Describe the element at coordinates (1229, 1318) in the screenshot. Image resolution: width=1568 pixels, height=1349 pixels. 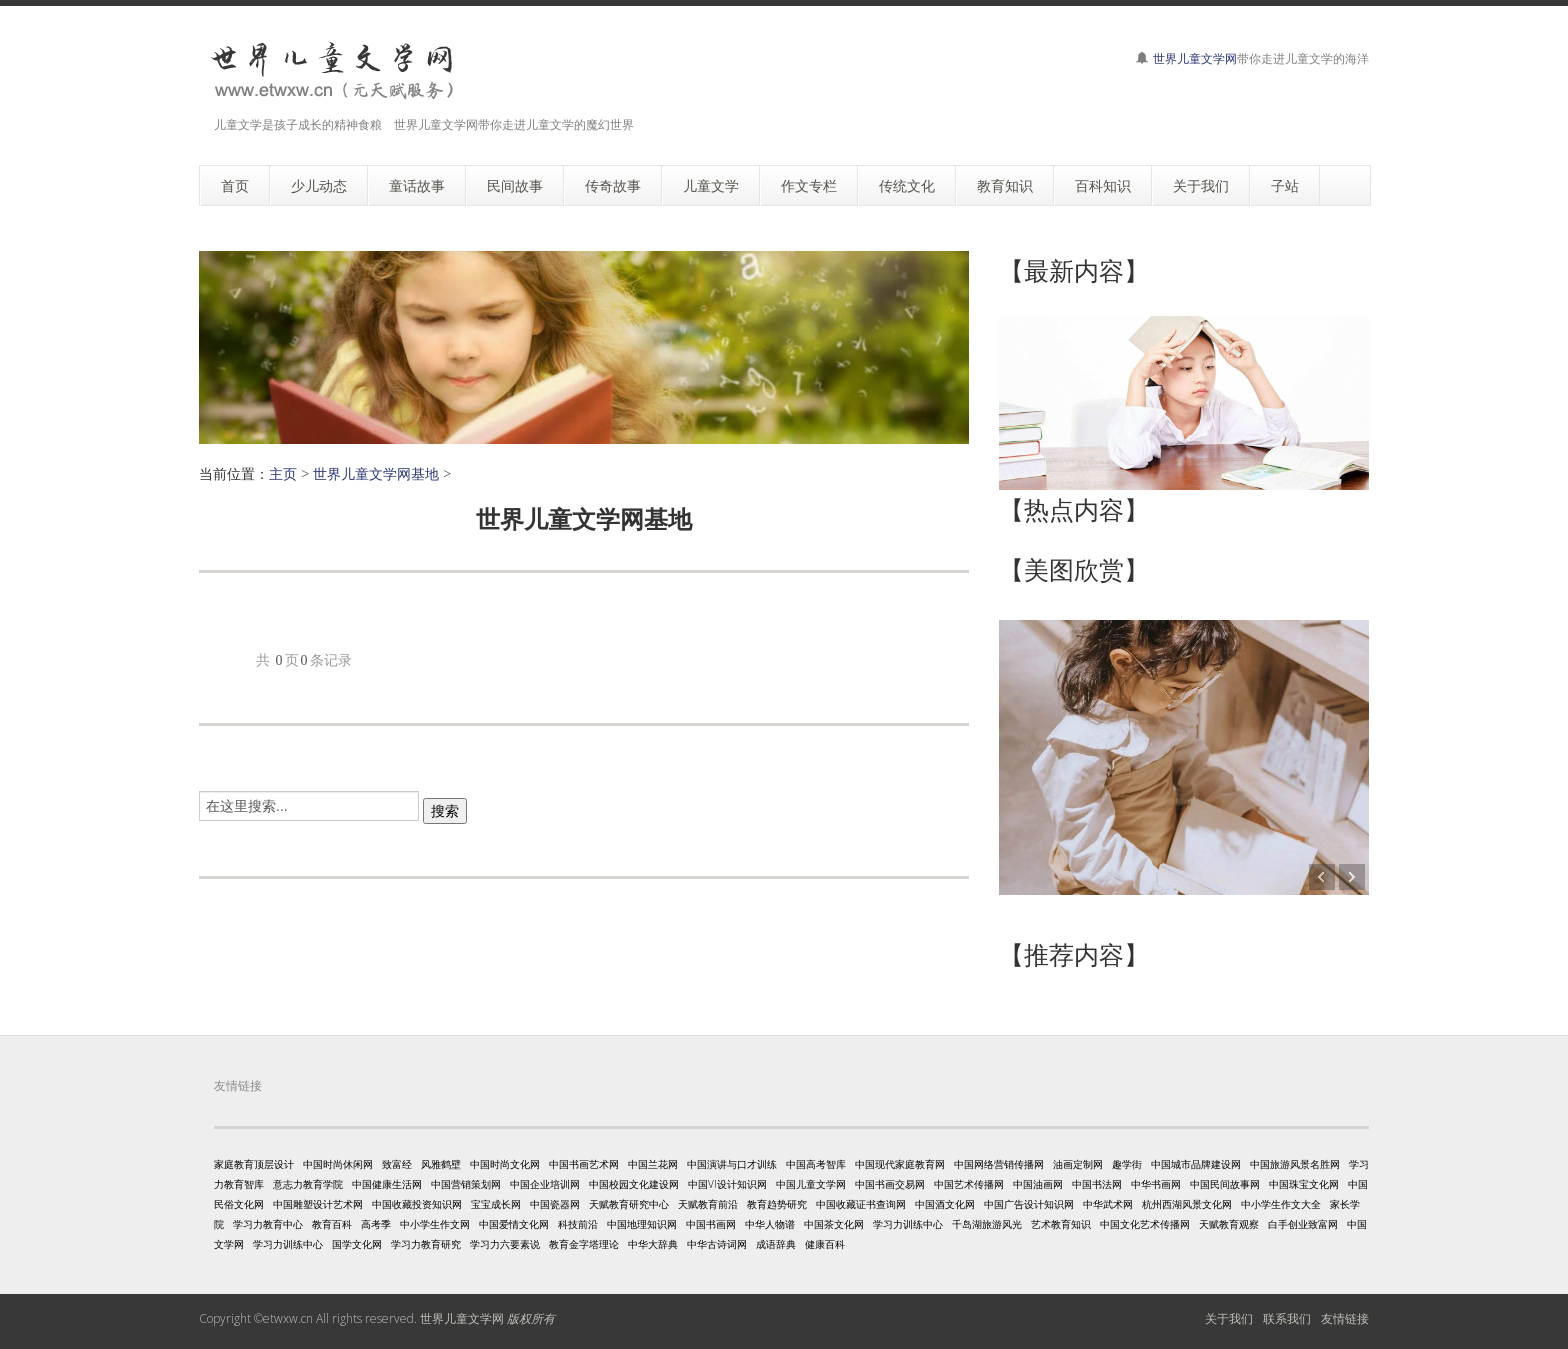
I see `关于我们` at that location.